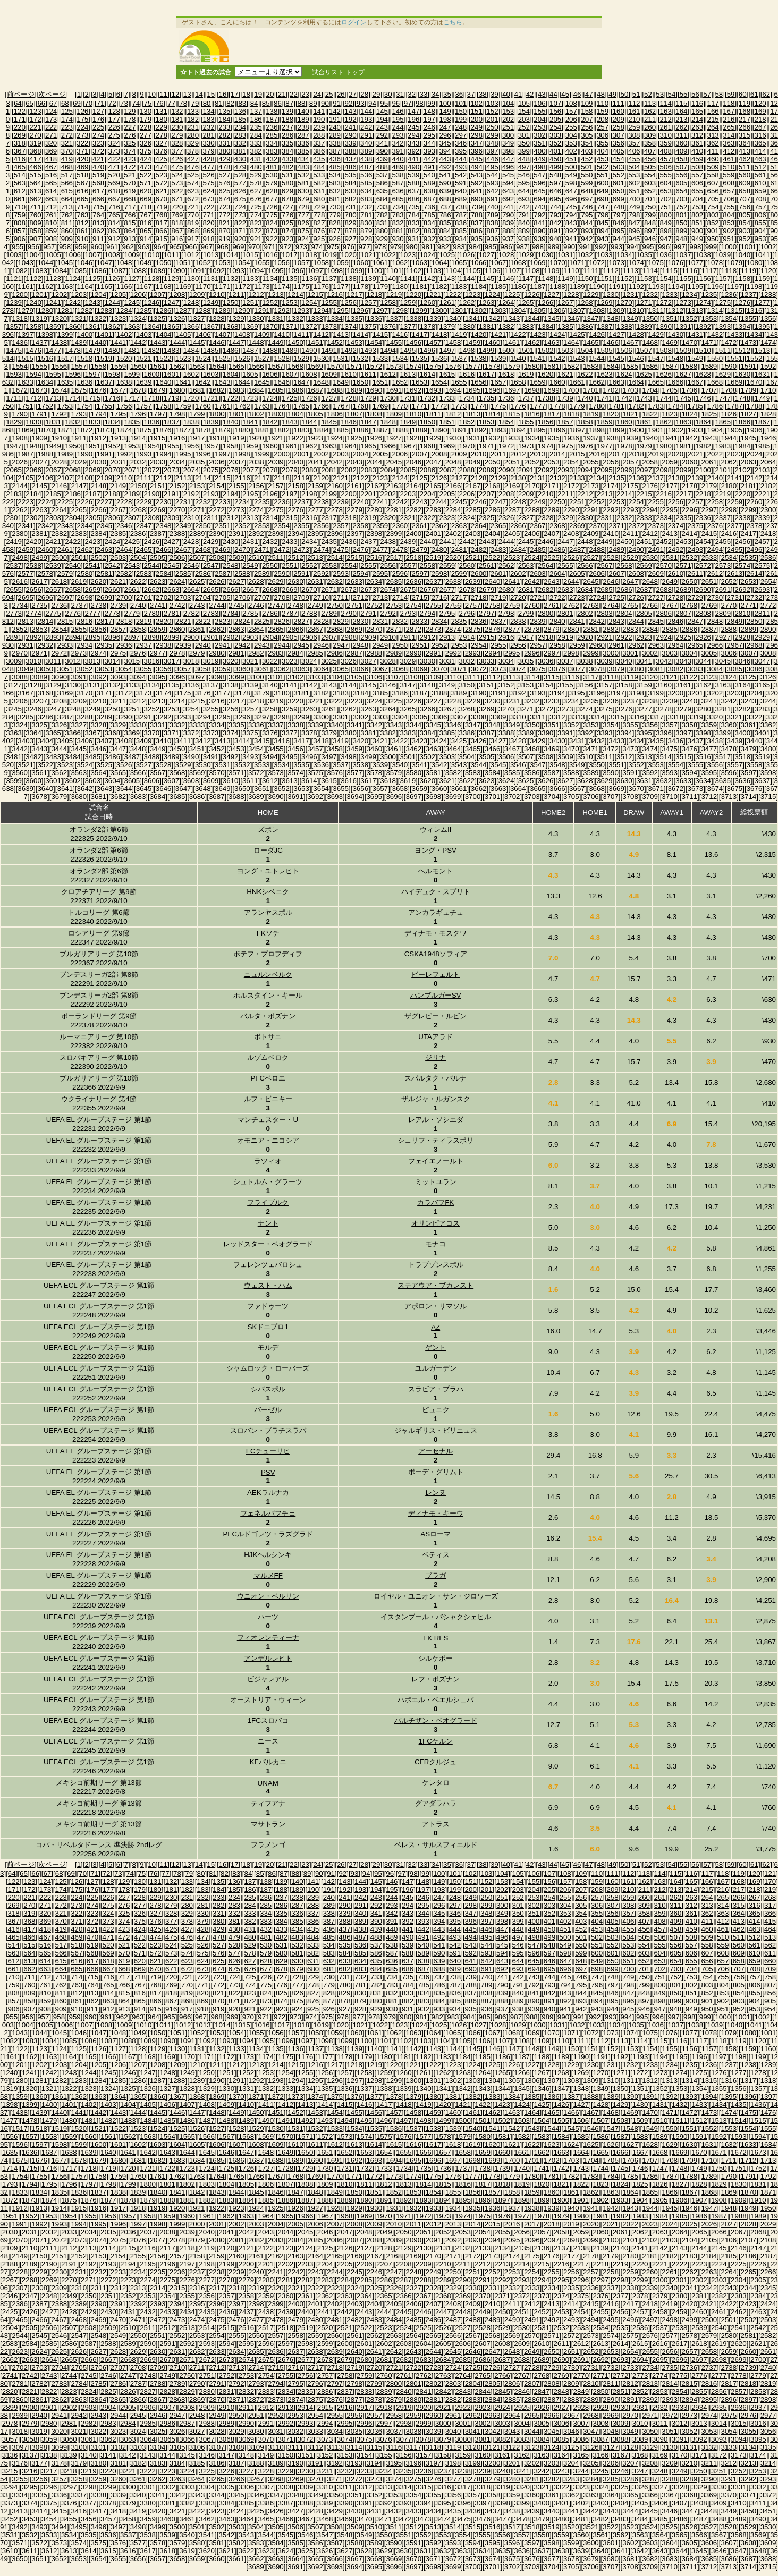 This screenshot has width=778, height=2576. I want to click on [488], so click(382, 167).